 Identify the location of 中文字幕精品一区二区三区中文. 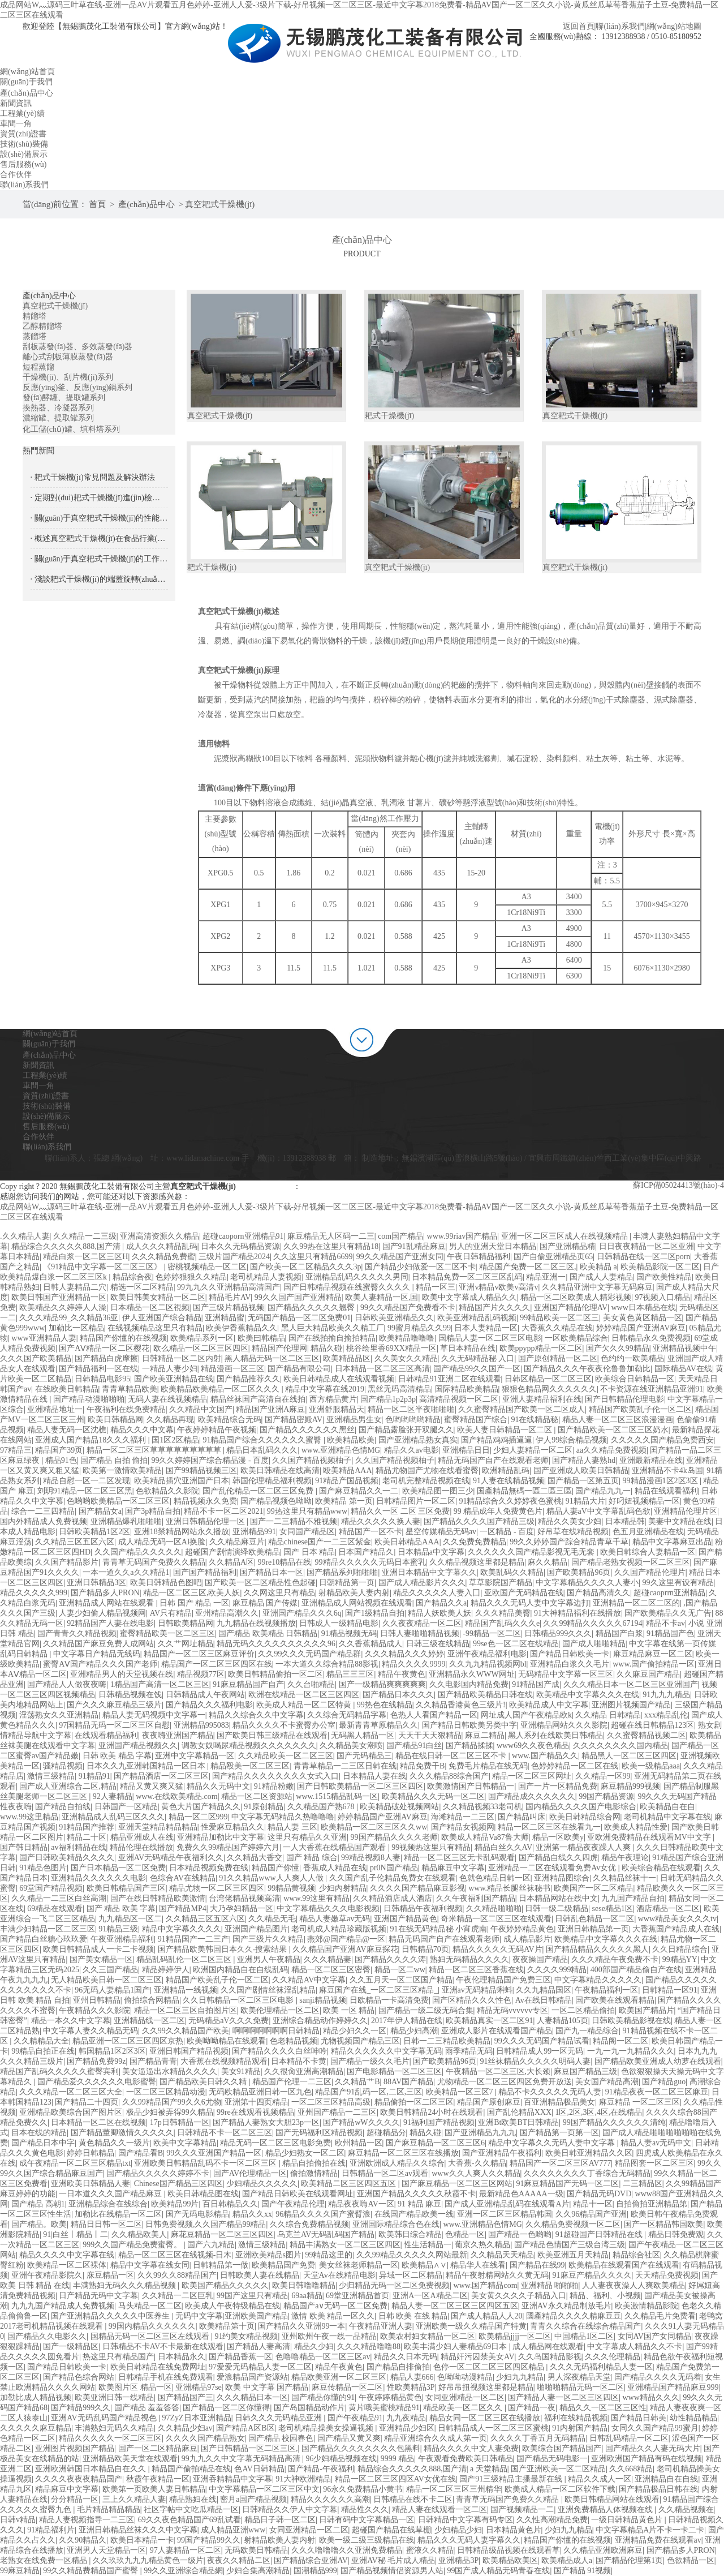
(264, 2489).